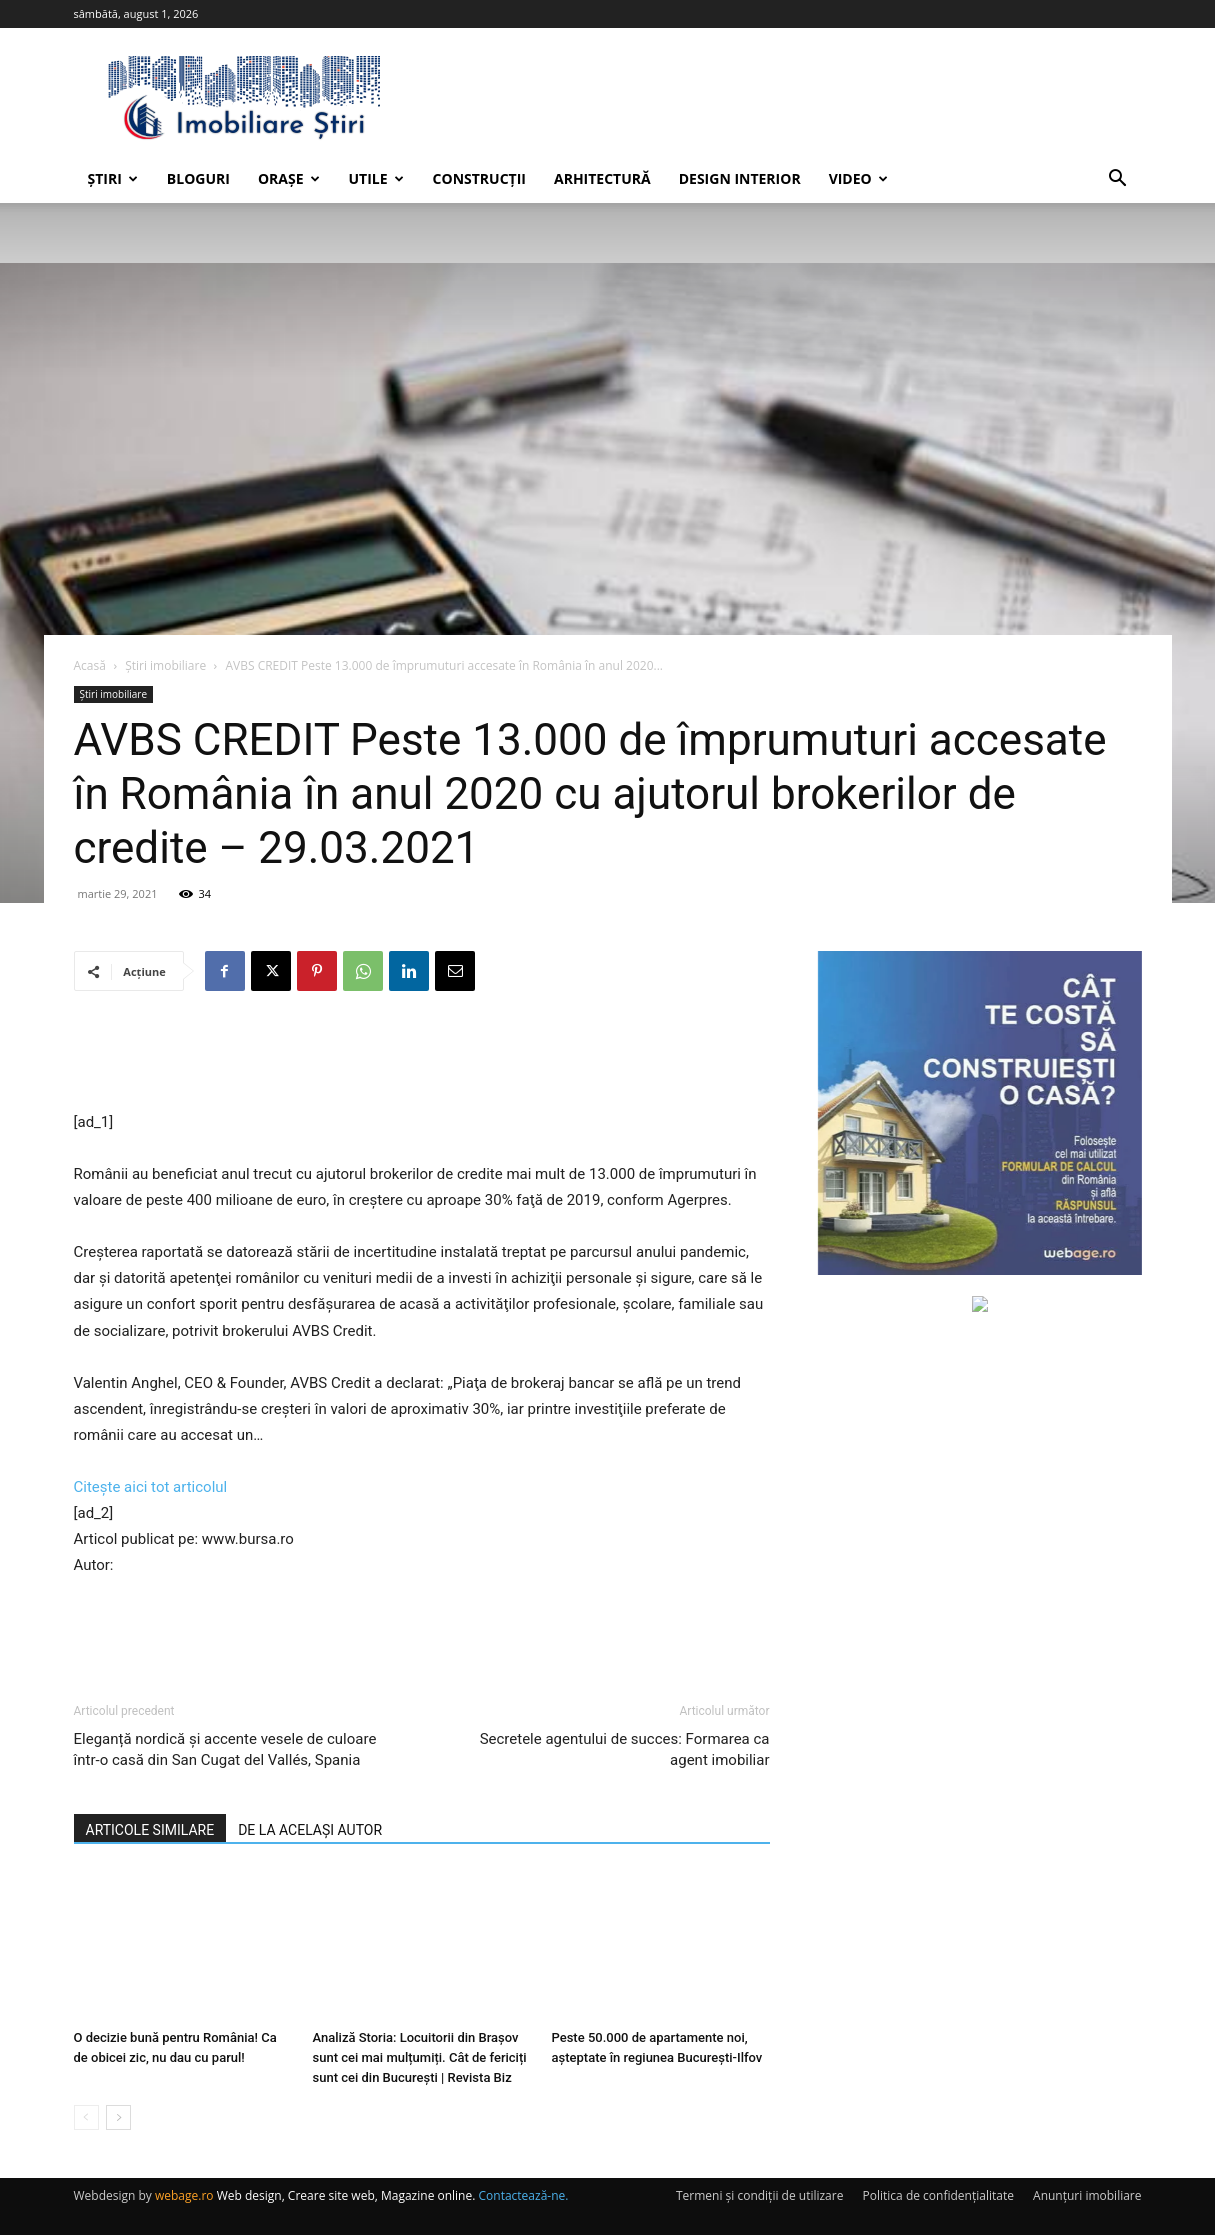 Image resolution: width=1215 pixels, height=2235 pixels. I want to click on Citește aici tot articolul, so click(151, 1487).